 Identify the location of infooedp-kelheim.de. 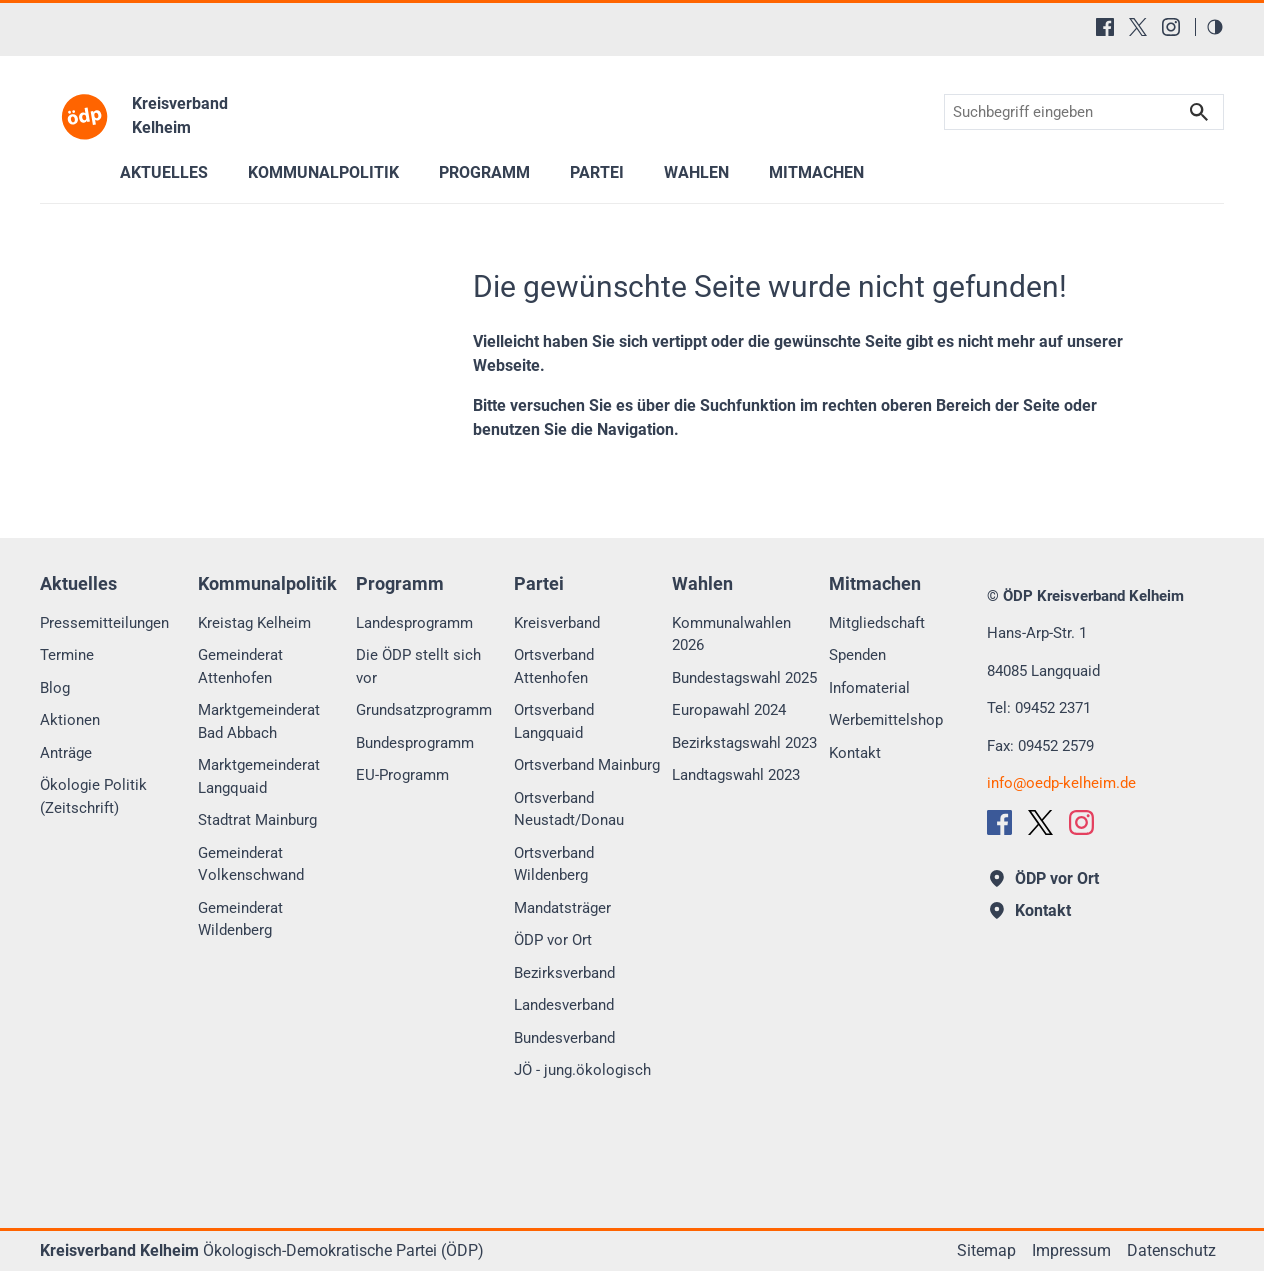
(1061, 783).